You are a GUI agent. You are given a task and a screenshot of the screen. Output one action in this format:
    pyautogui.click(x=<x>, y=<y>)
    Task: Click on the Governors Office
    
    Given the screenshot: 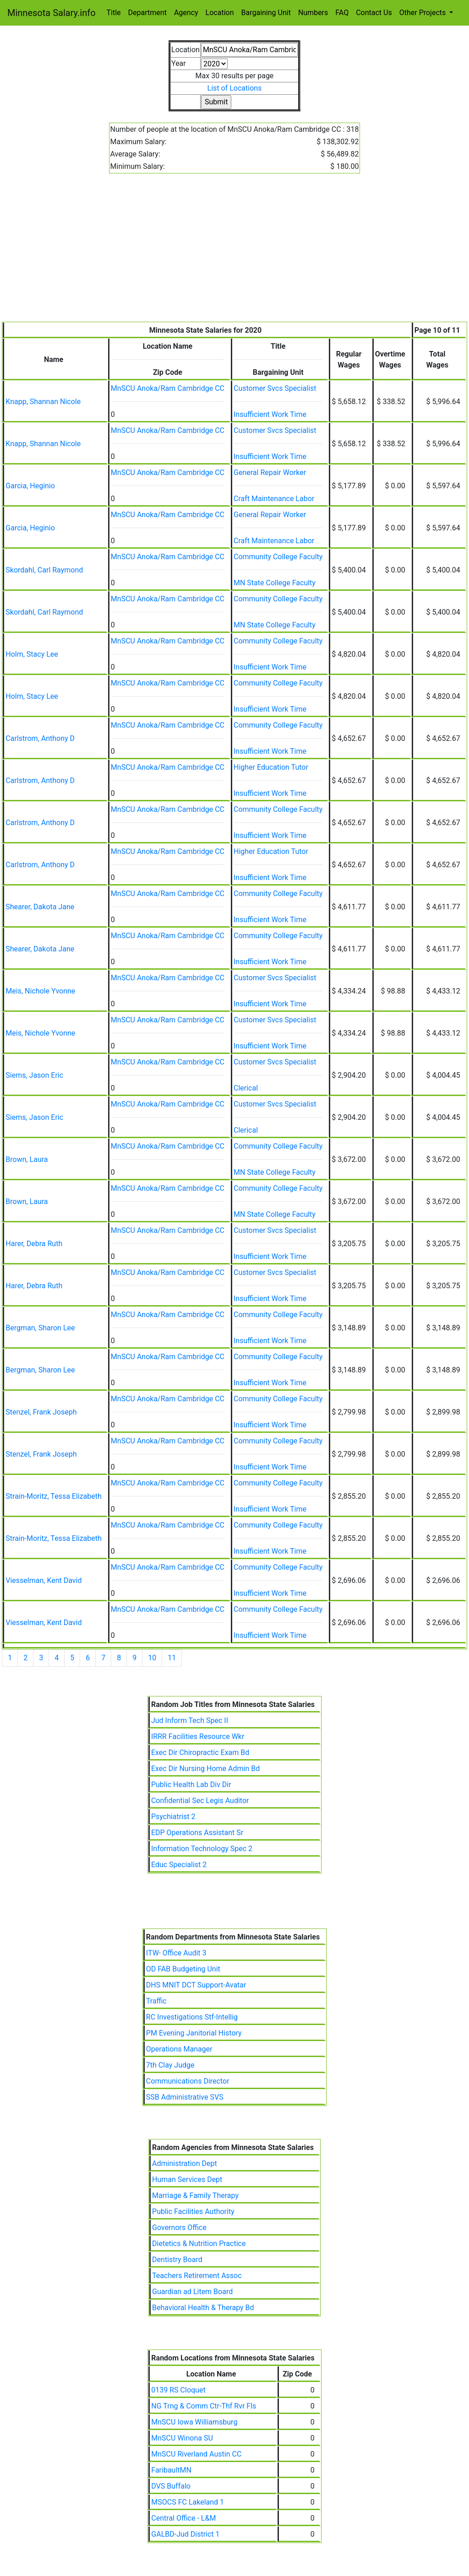 What is the action you would take?
    pyautogui.click(x=179, y=2227)
    